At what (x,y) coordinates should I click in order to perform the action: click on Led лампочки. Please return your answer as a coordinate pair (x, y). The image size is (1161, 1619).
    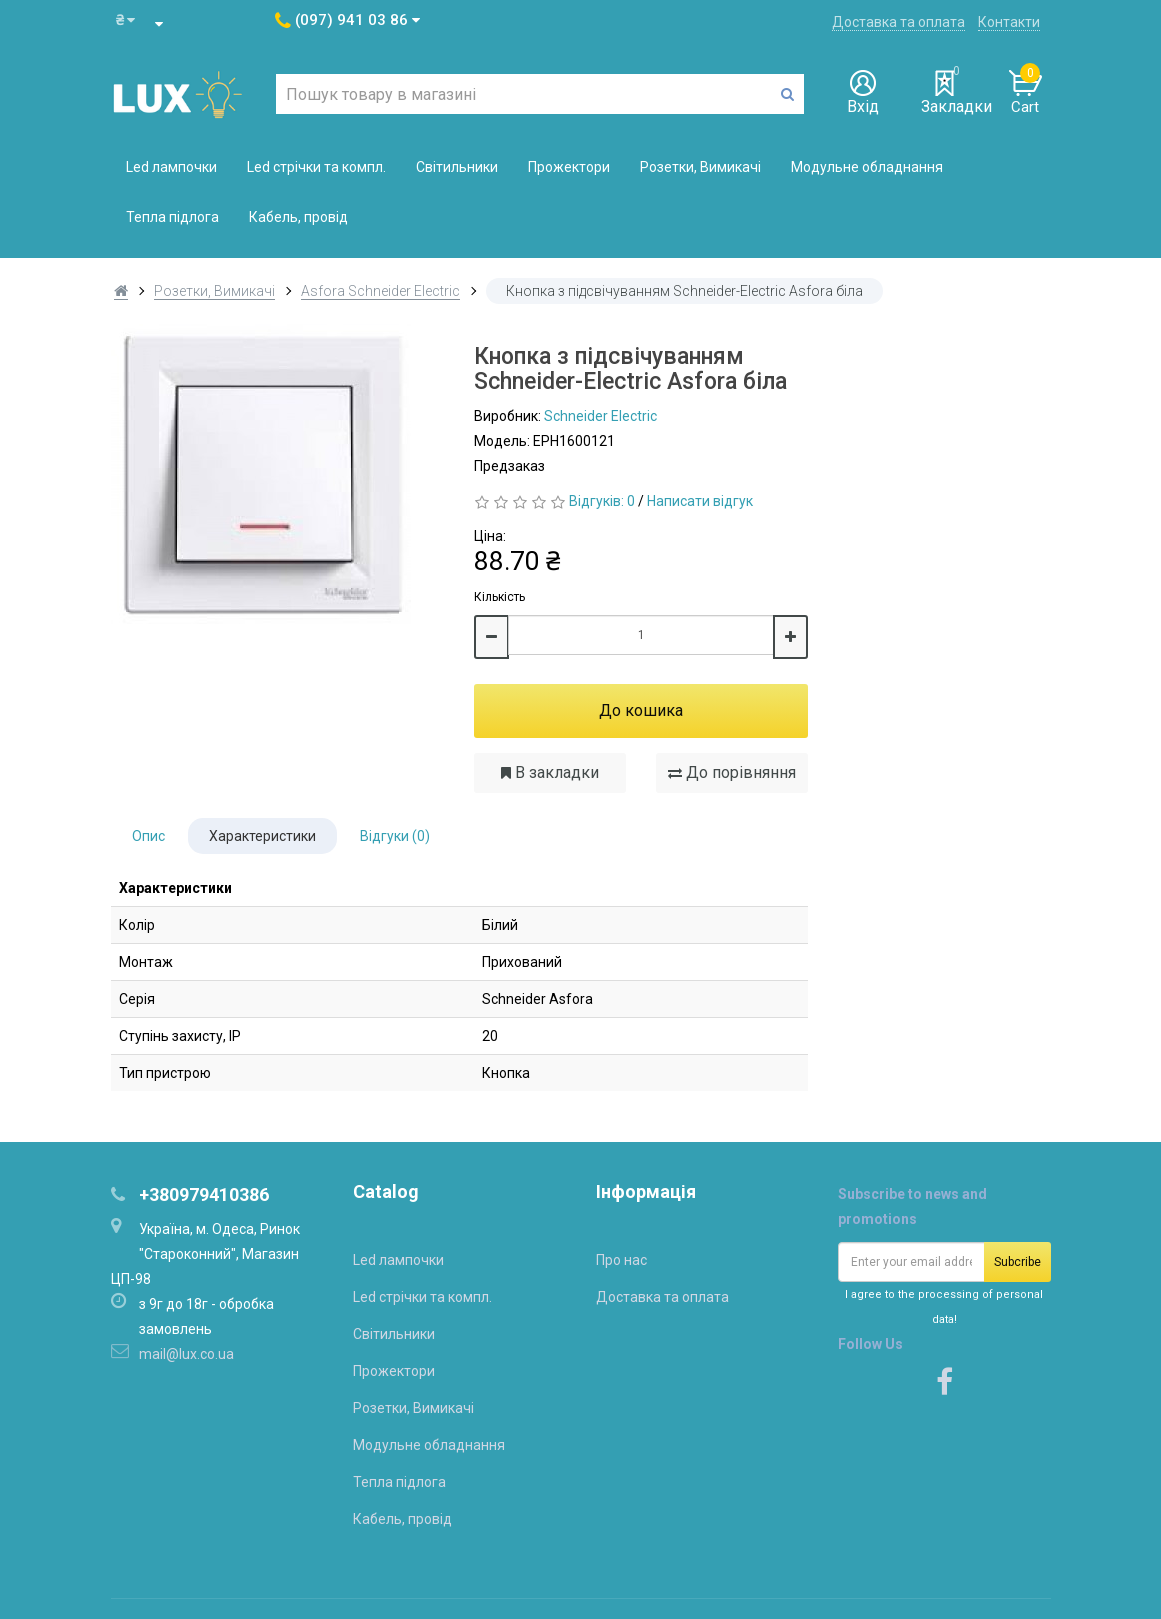
    Looking at the image, I should click on (171, 167).